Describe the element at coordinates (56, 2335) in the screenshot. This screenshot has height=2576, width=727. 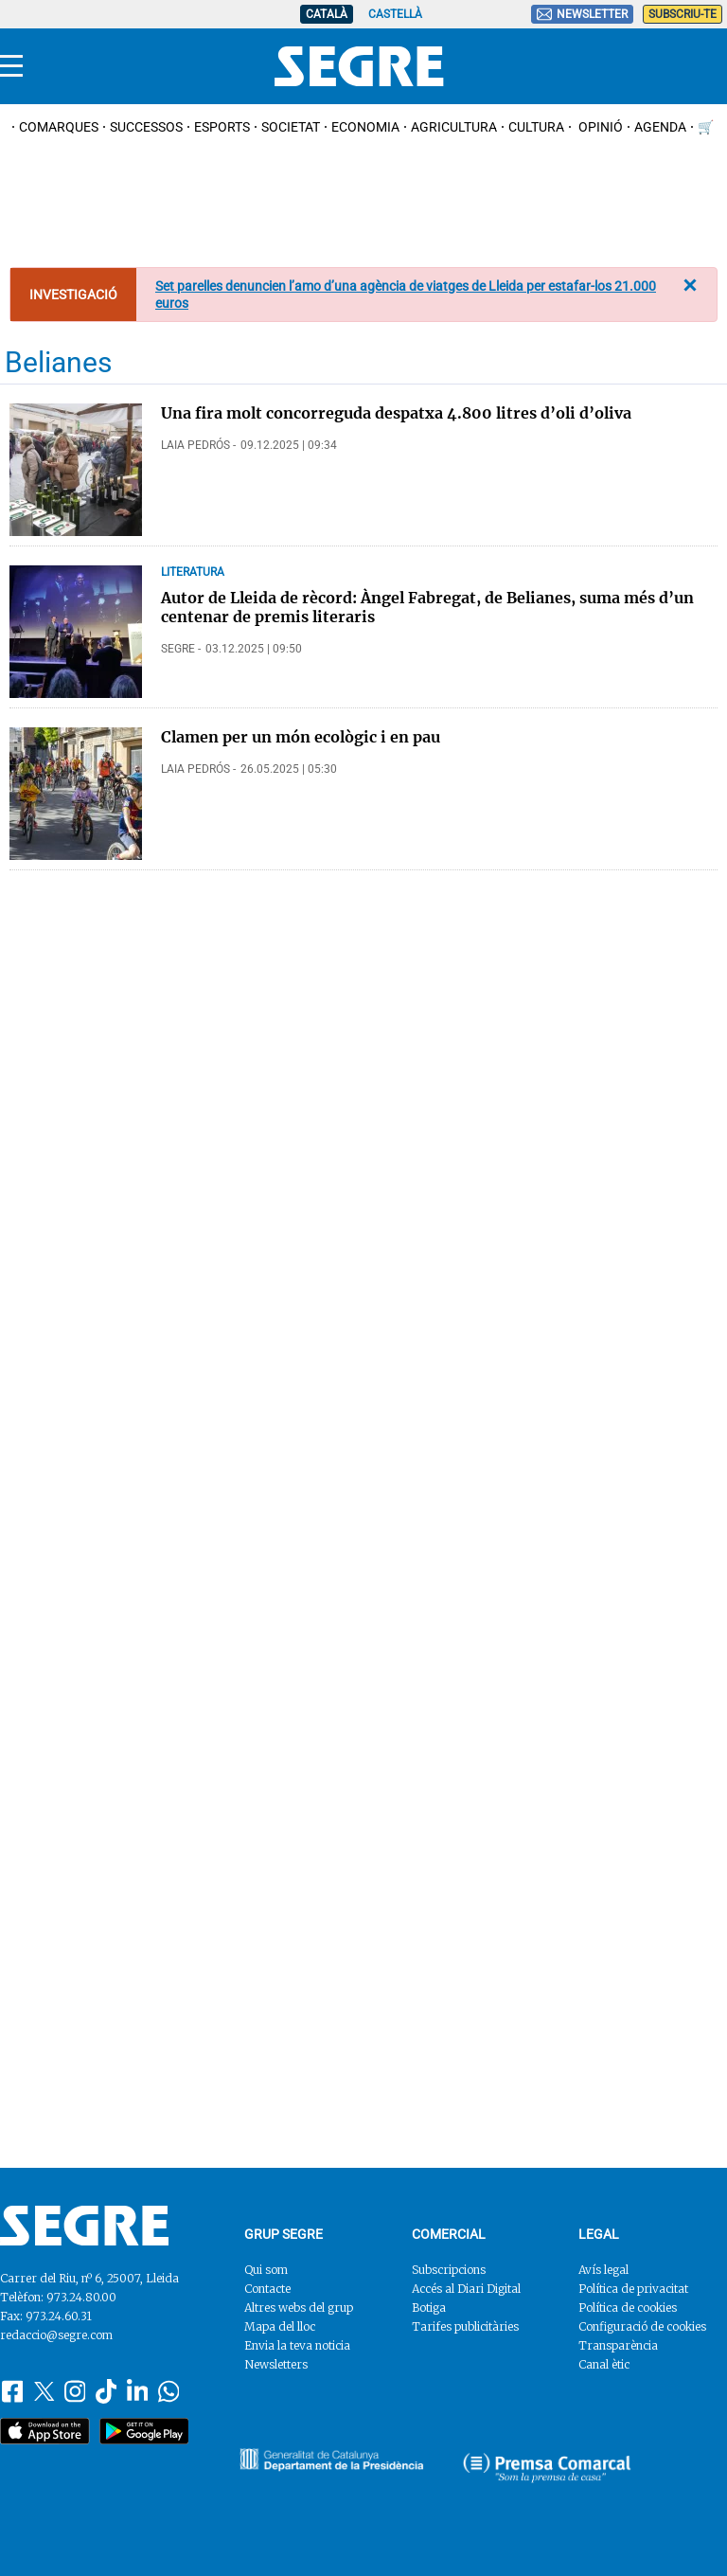
I see `redaccio@segre.com` at that location.